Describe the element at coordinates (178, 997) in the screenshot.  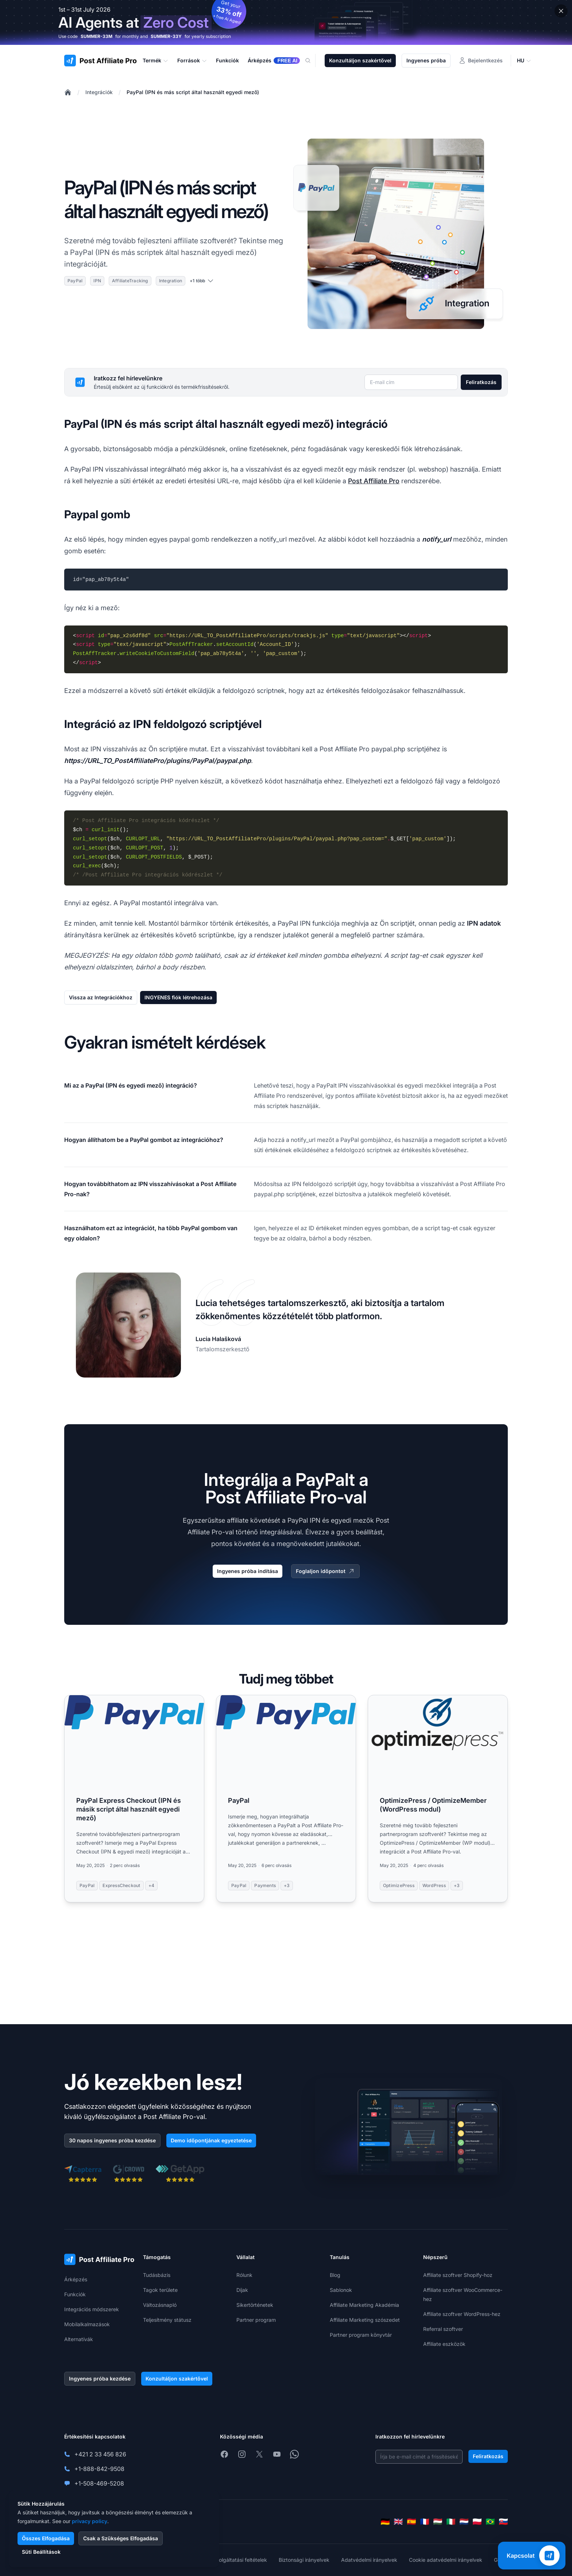
I see `INGYENES fiók létrehozása` at that location.